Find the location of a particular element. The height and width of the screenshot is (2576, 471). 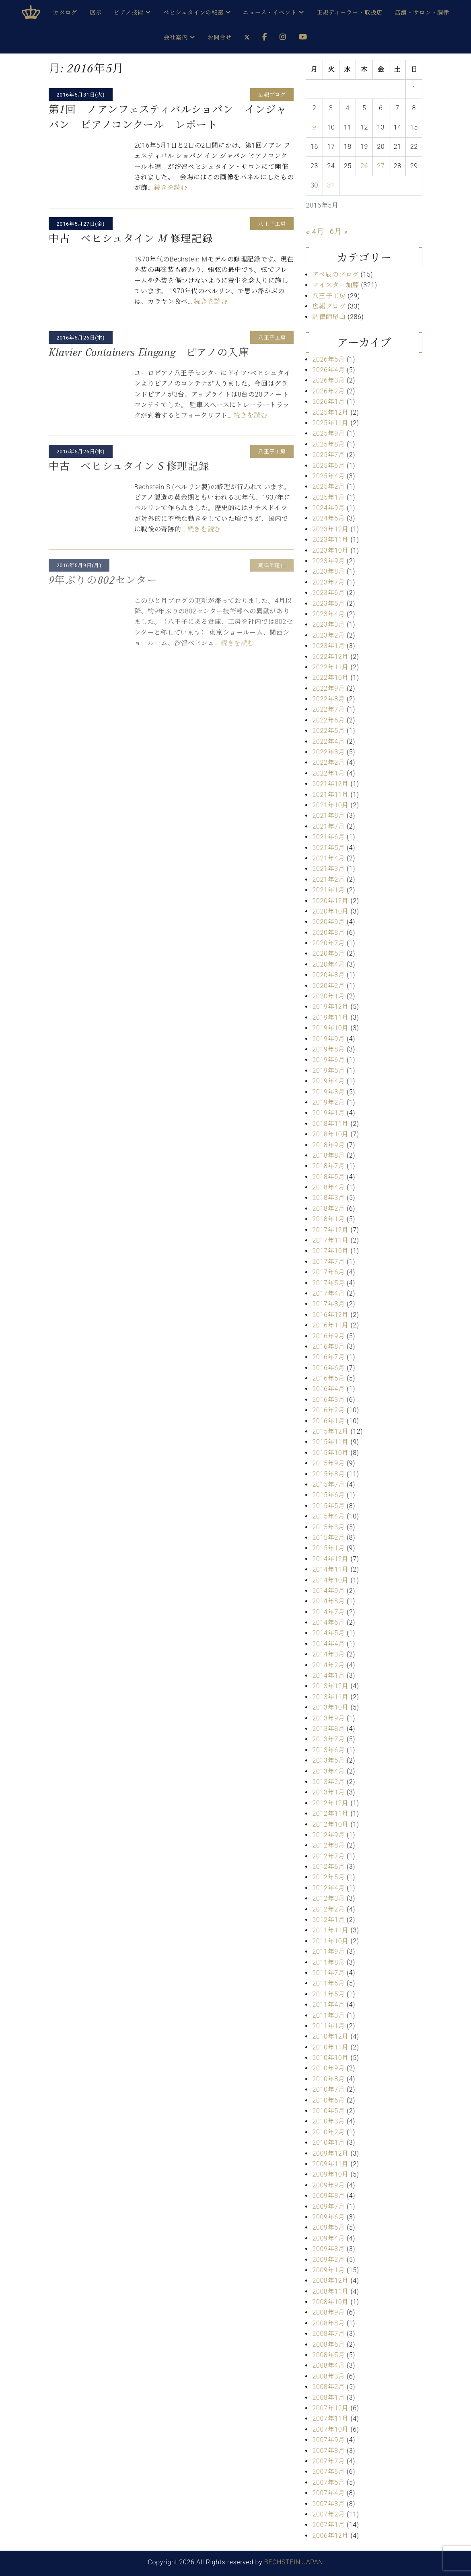

2012年9月 is located at coordinates (328, 1835).